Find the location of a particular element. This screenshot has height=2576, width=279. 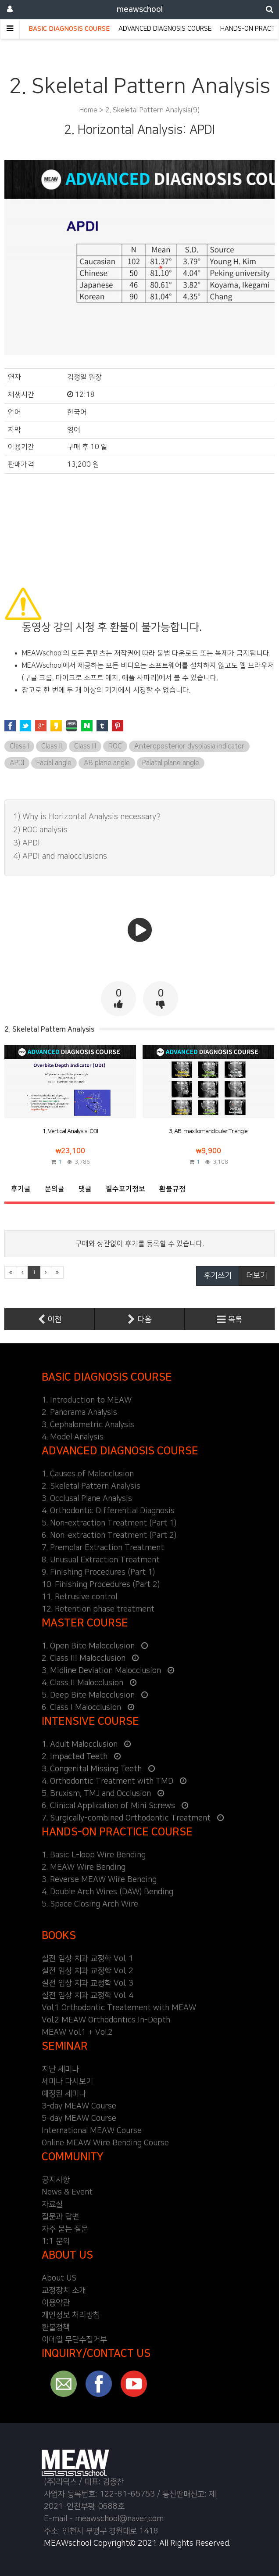

실전 임상 치과 교정학 Vol. 4 is located at coordinates (87, 1995).